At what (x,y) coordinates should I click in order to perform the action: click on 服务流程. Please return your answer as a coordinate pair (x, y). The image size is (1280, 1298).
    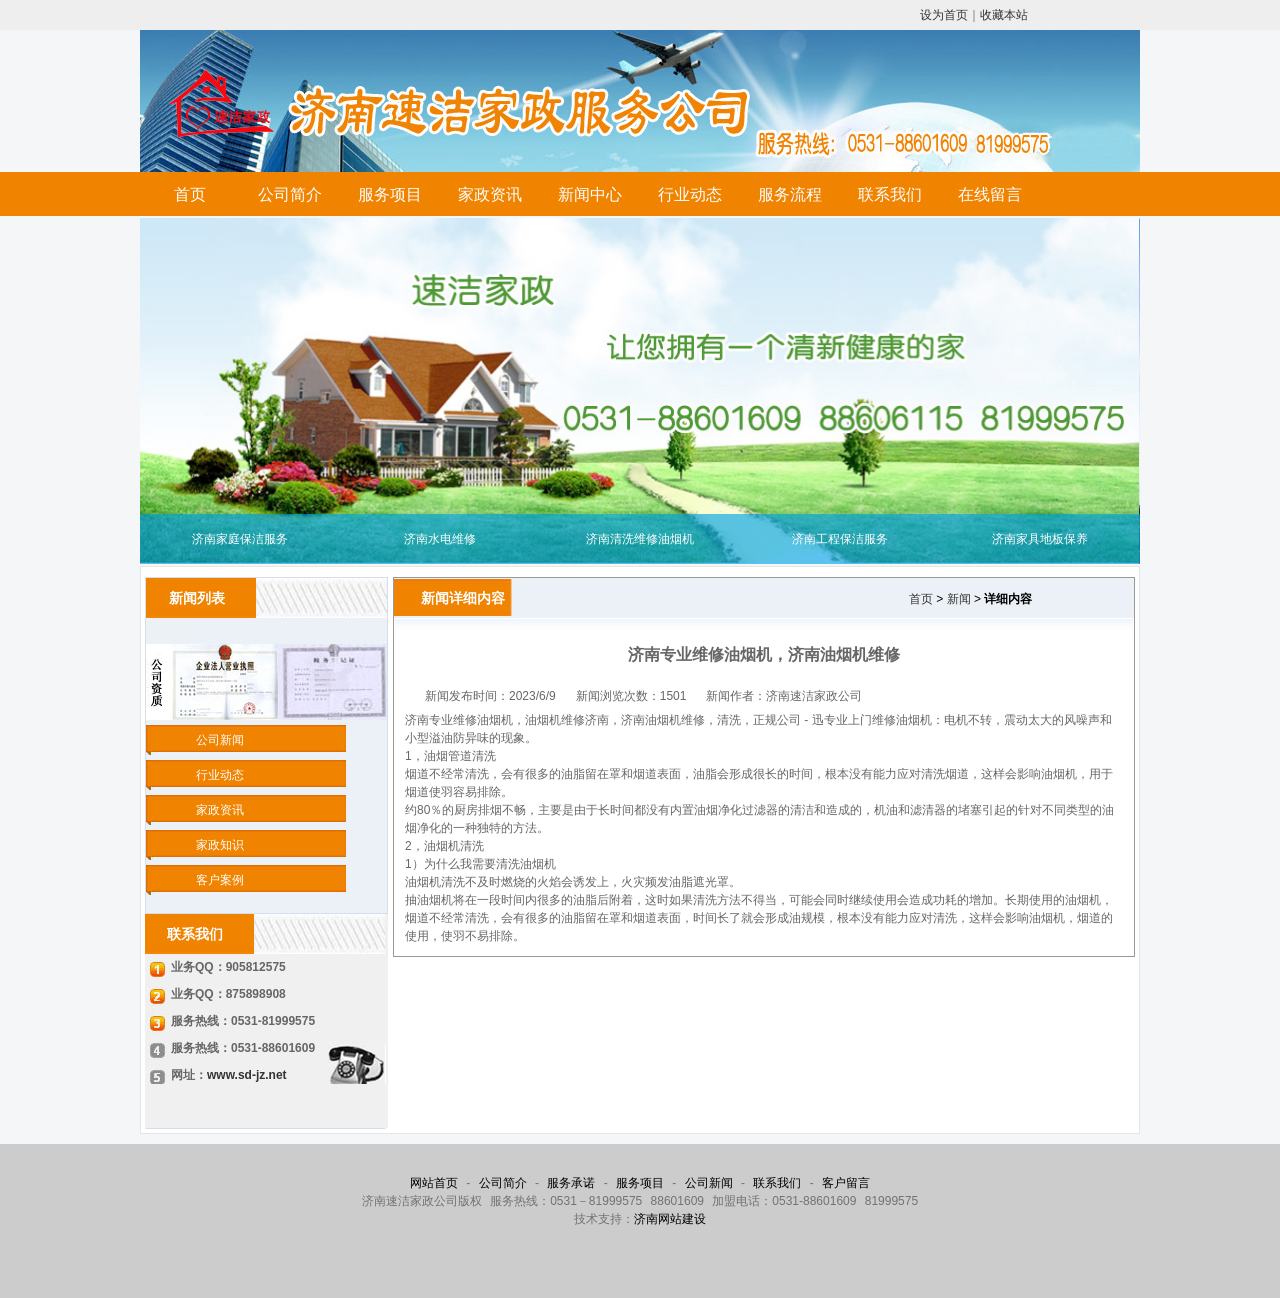
    Looking at the image, I should click on (790, 194).